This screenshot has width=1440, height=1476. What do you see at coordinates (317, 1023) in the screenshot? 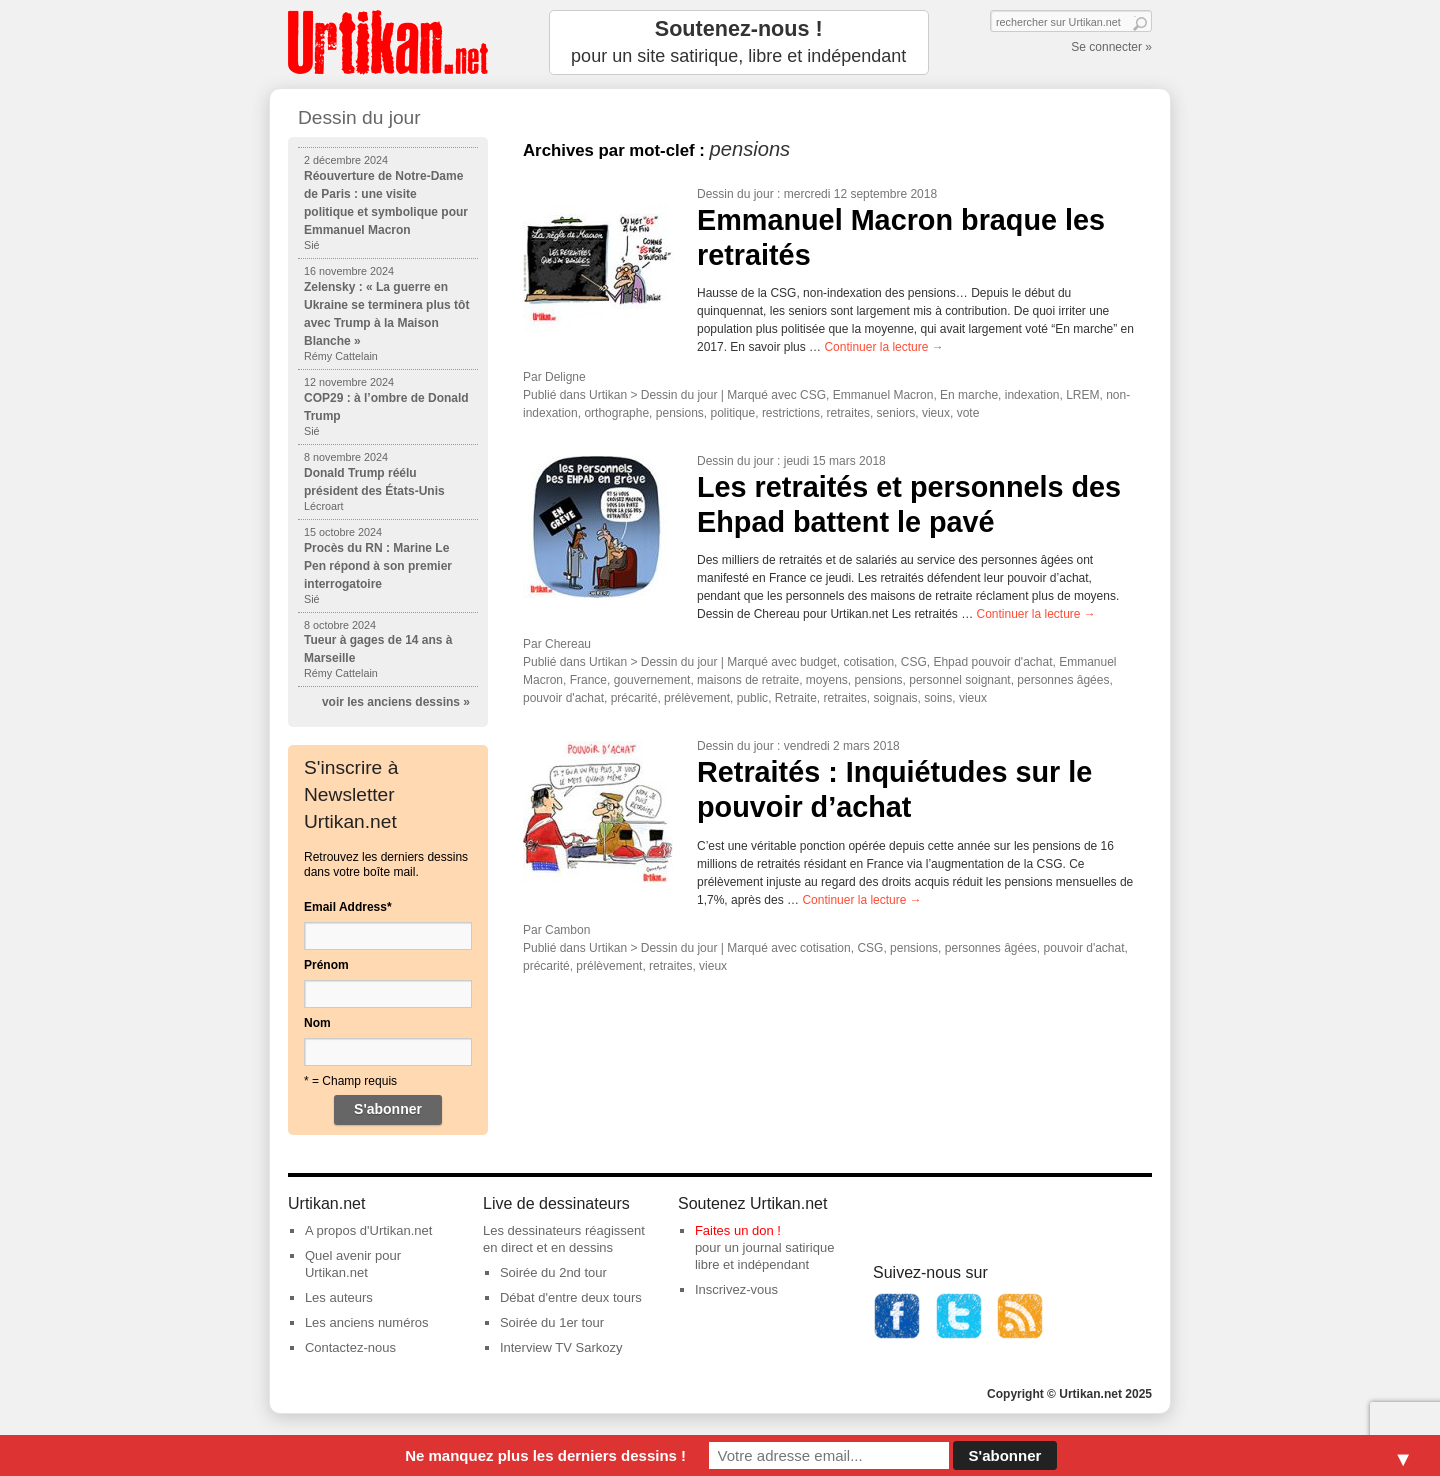
I see `Nom` at bounding box center [317, 1023].